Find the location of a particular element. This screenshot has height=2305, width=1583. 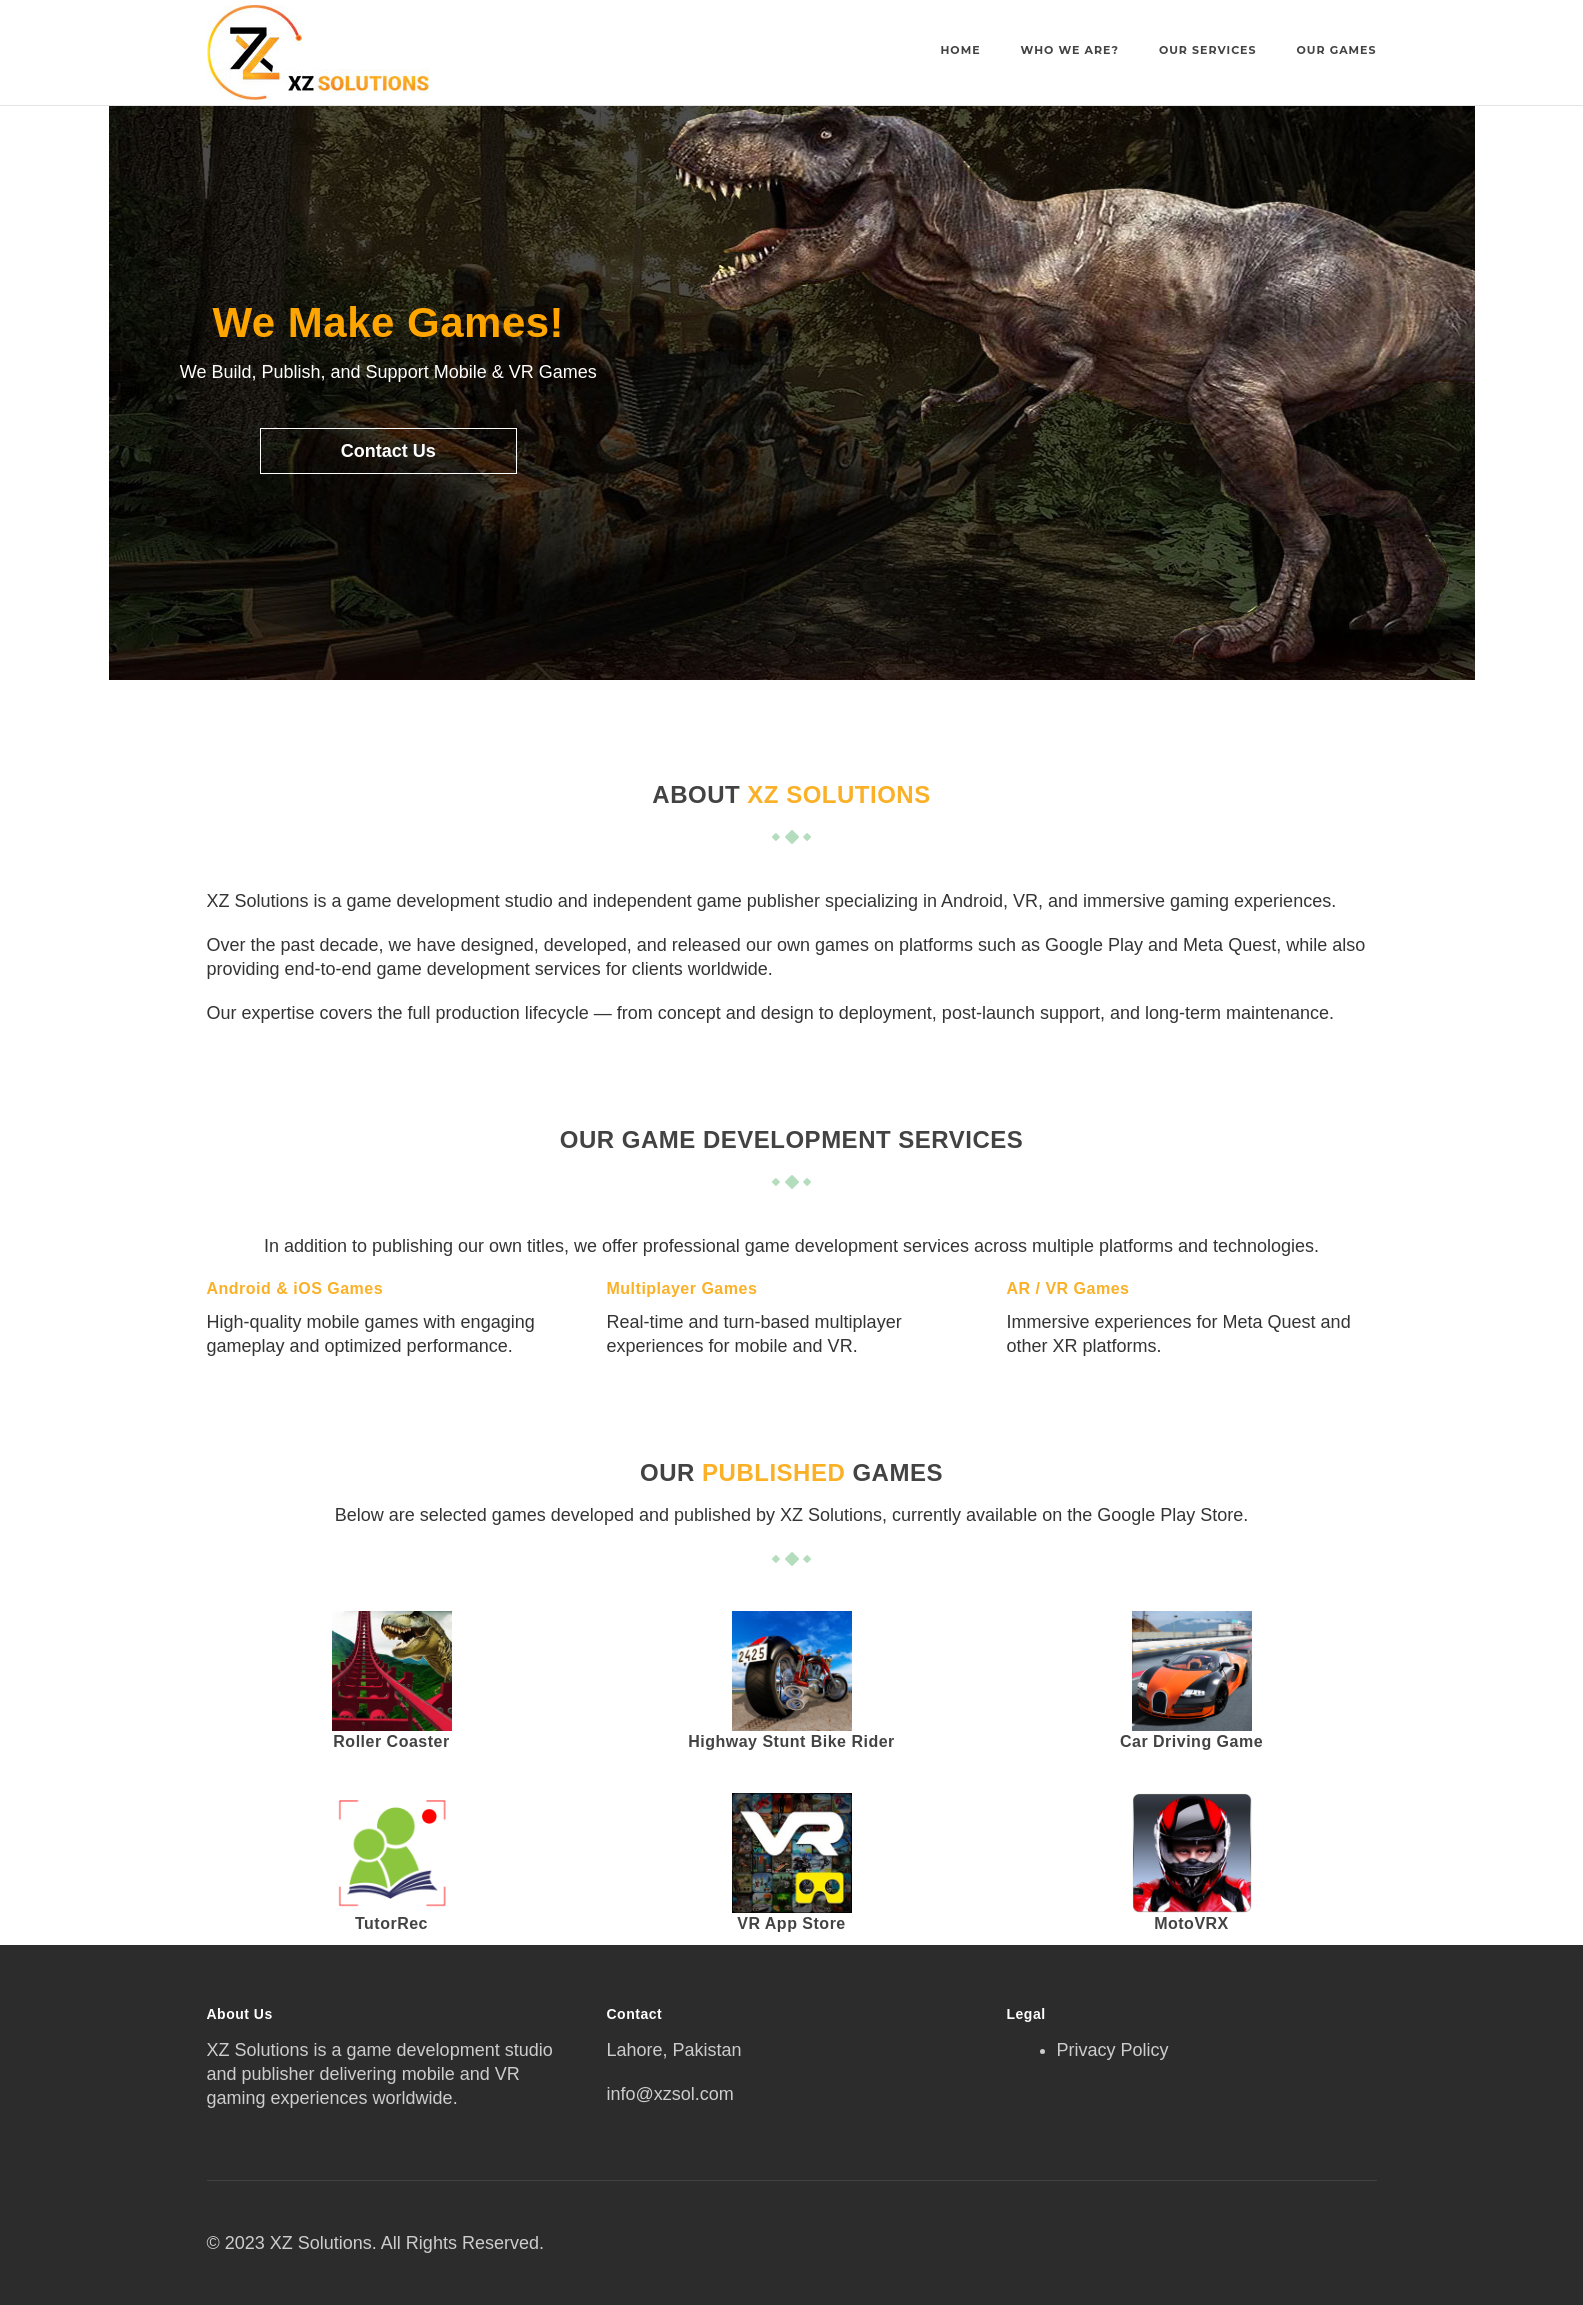

info@xzsol.com is located at coordinates (670, 2094).